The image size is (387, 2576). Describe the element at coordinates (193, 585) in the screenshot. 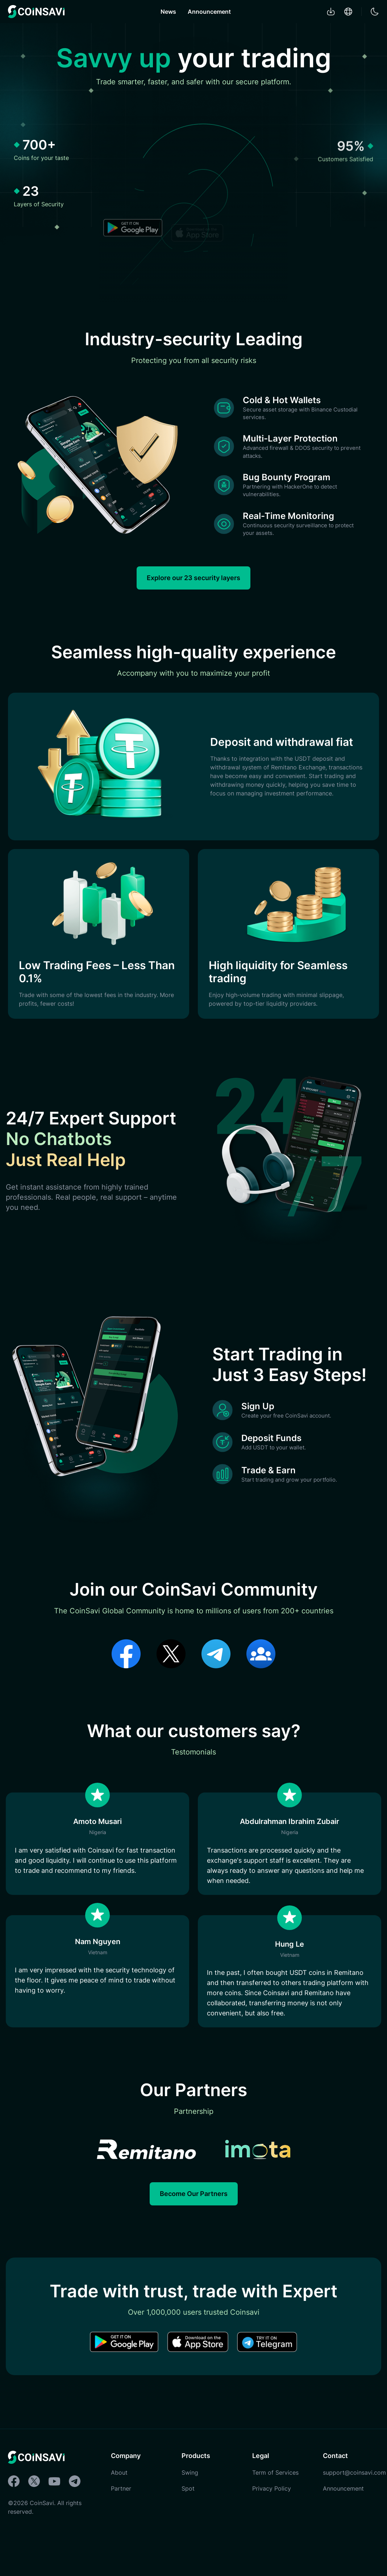

I see `Explore our 23 security layers` at that location.